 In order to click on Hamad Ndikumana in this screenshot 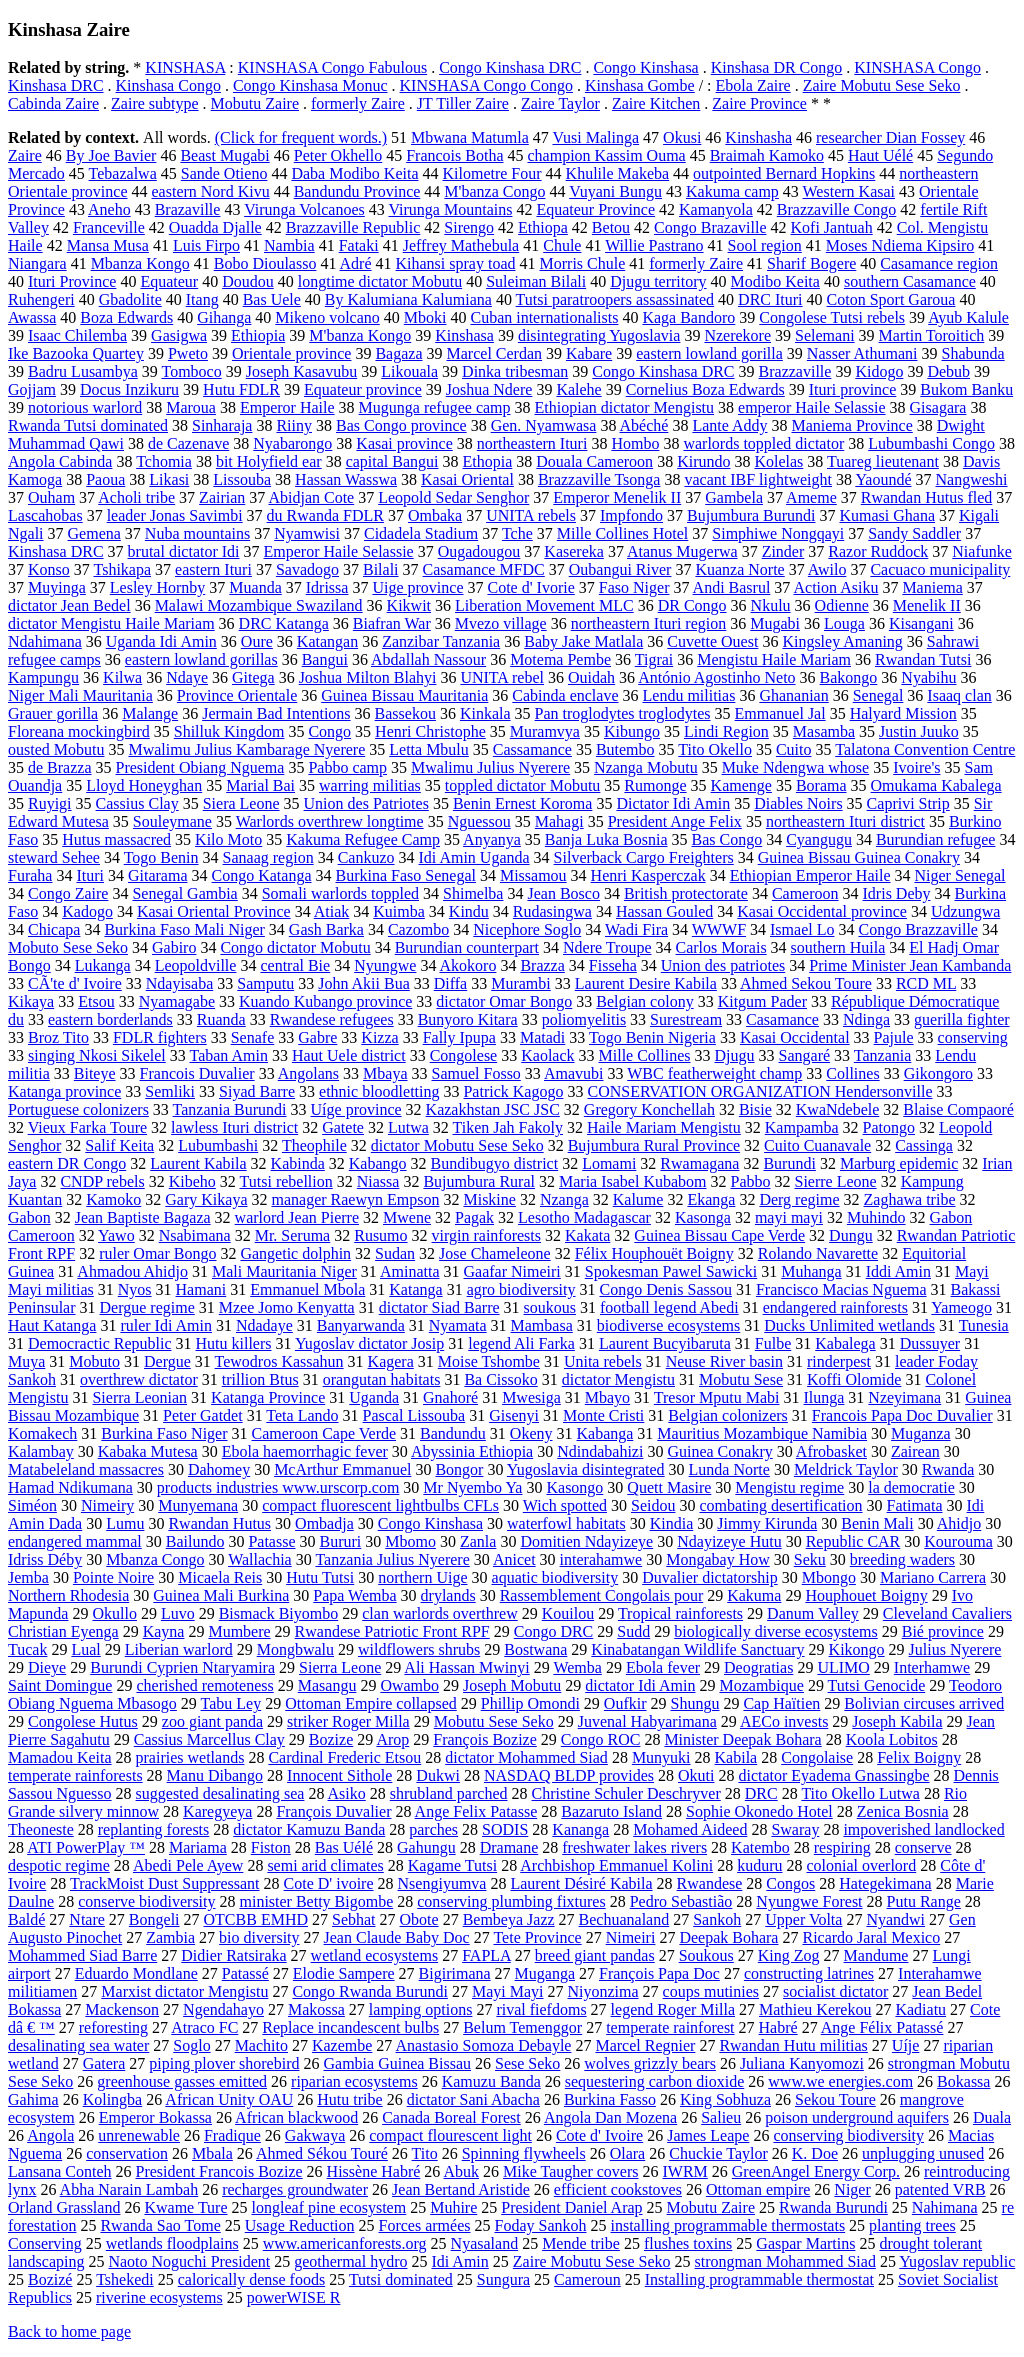, I will do `click(70, 1487)`.